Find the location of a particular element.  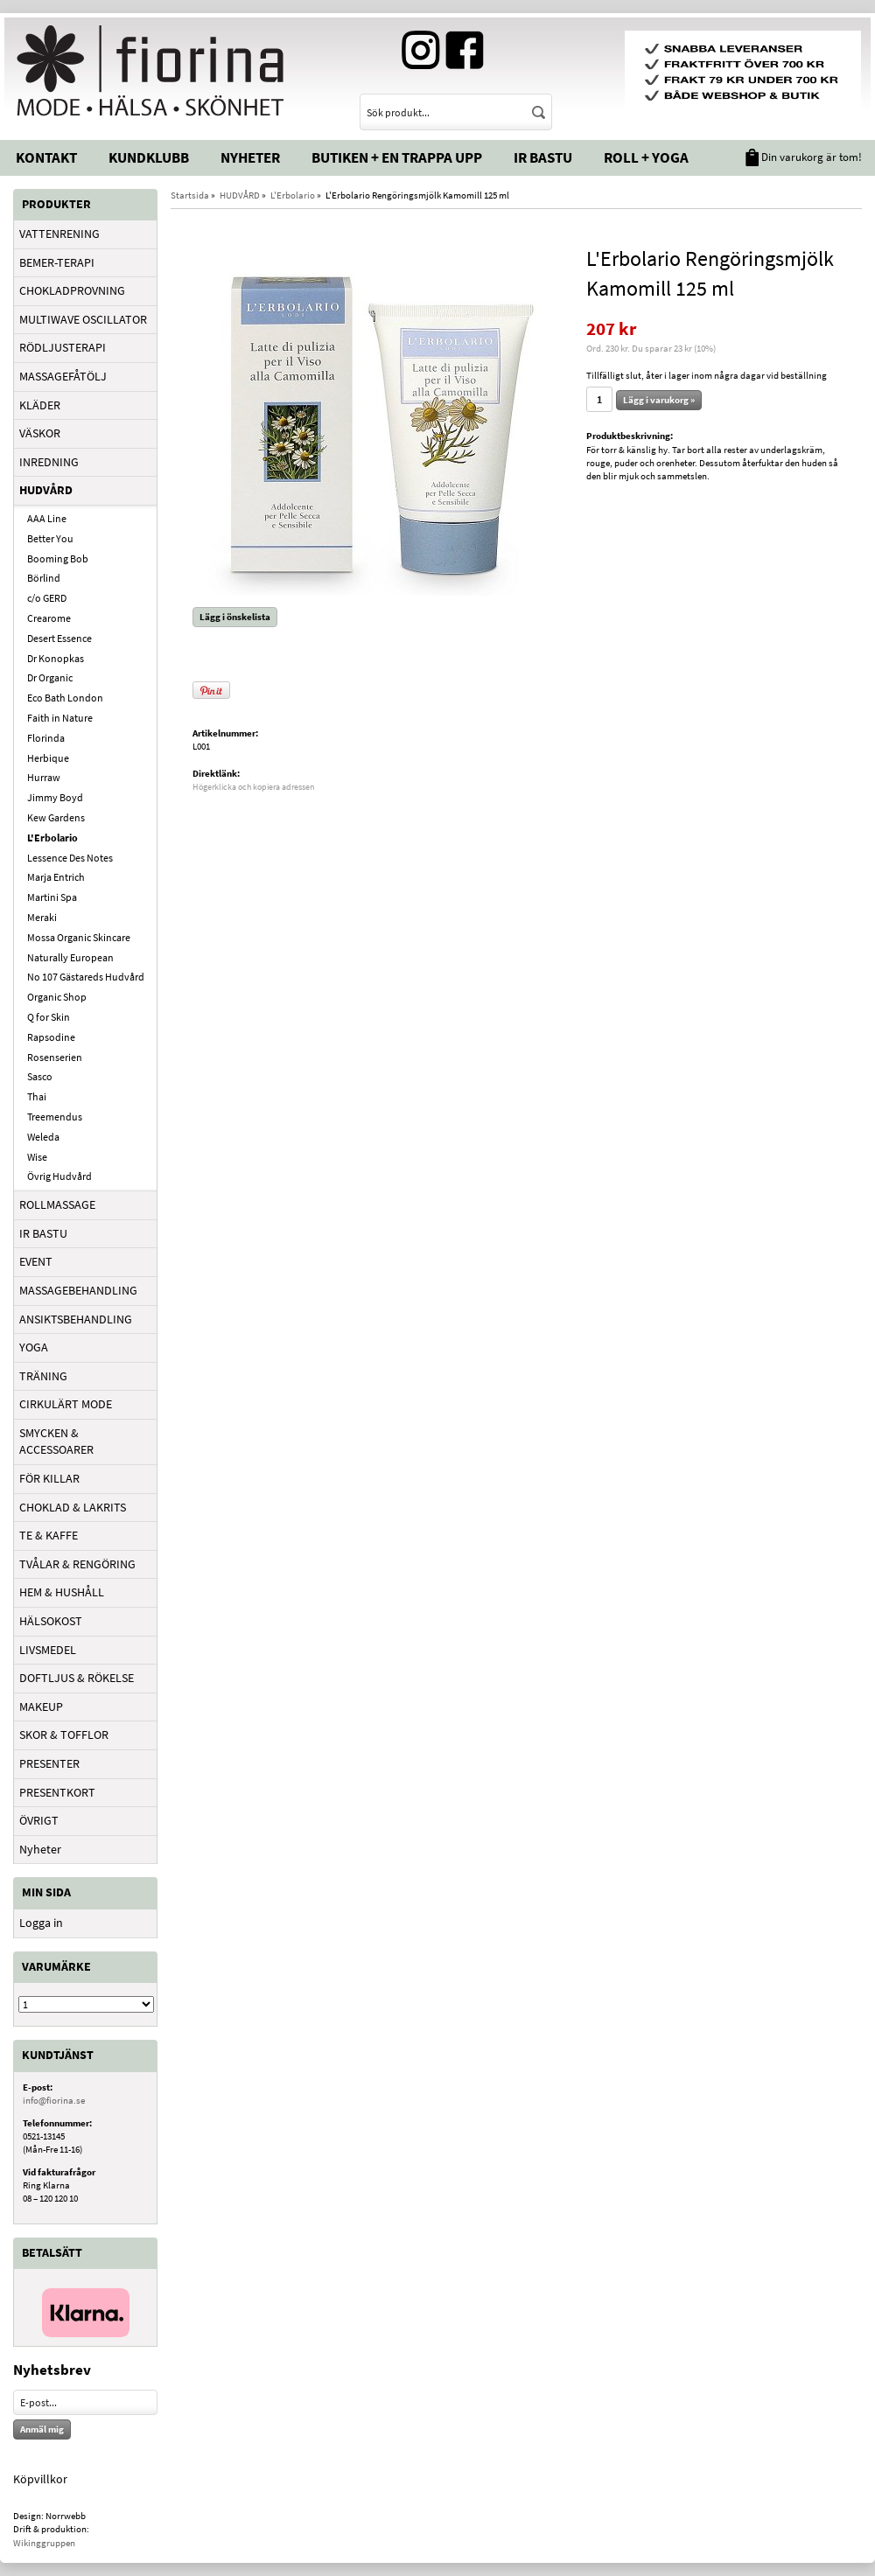

Herbique is located at coordinates (48, 757).